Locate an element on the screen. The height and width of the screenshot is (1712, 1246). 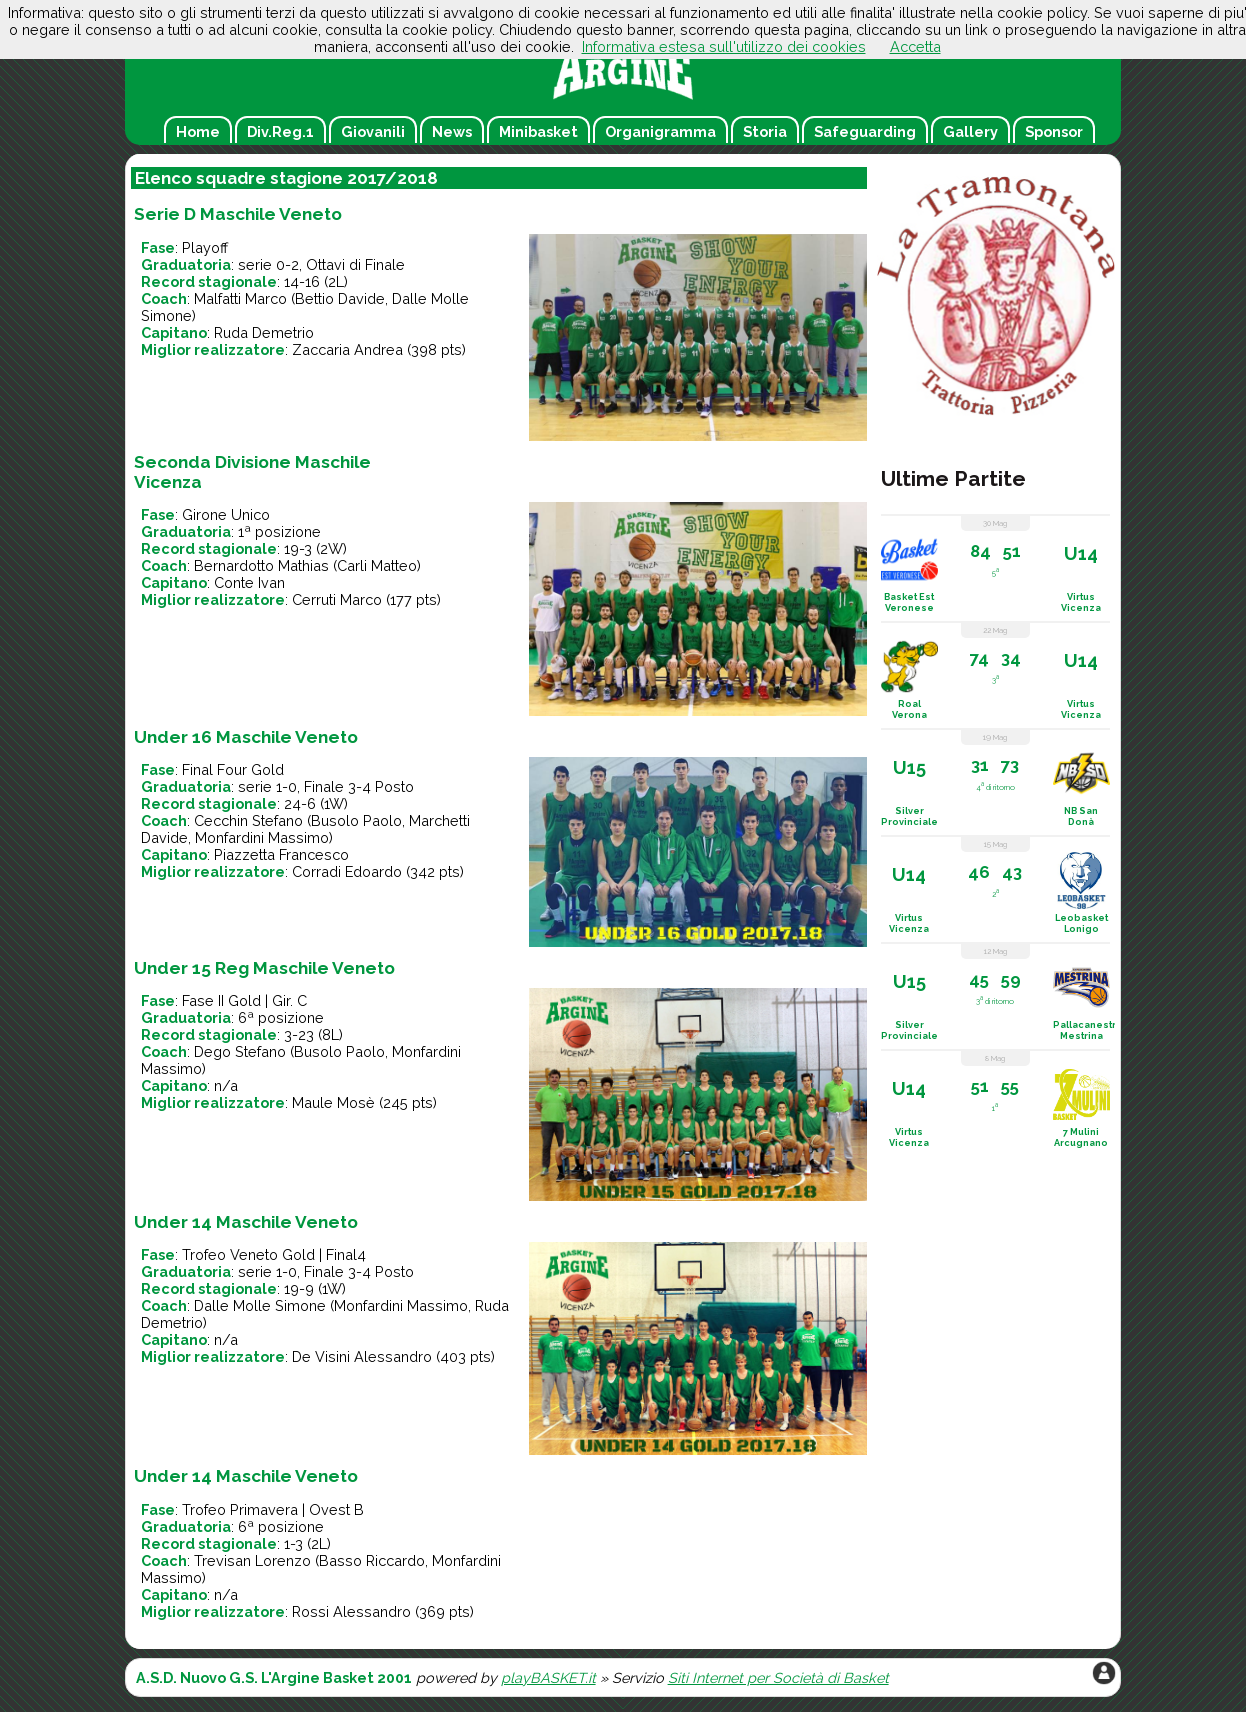
Bettio Davide is located at coordinates (340, 298).